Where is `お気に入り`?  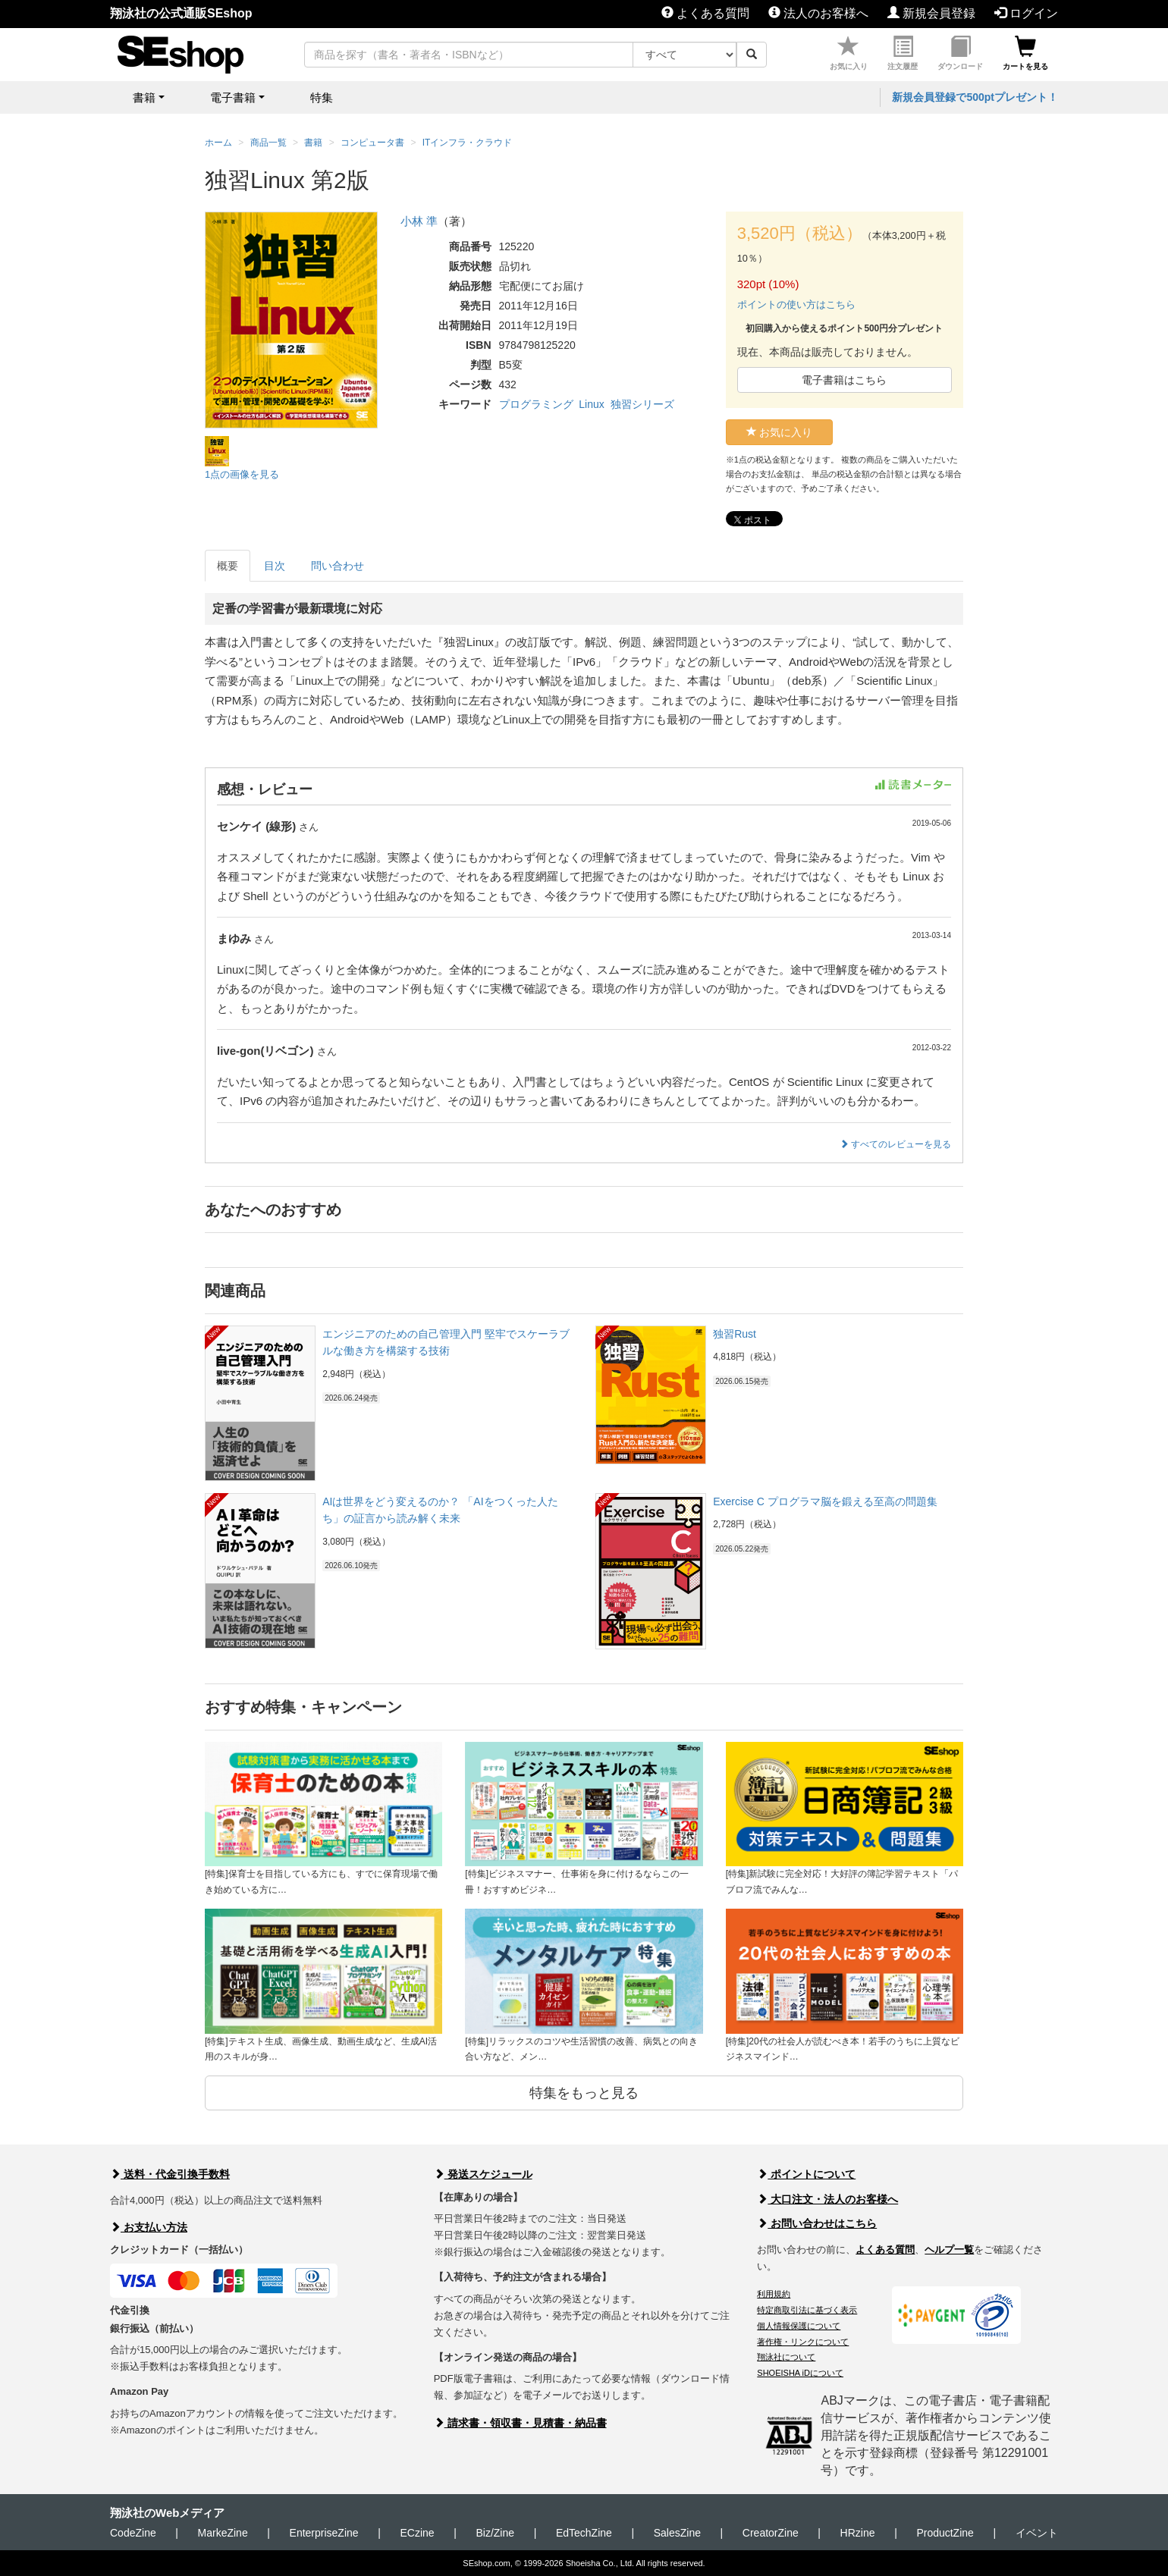
お気に入り is located at coordinates (849, 53).